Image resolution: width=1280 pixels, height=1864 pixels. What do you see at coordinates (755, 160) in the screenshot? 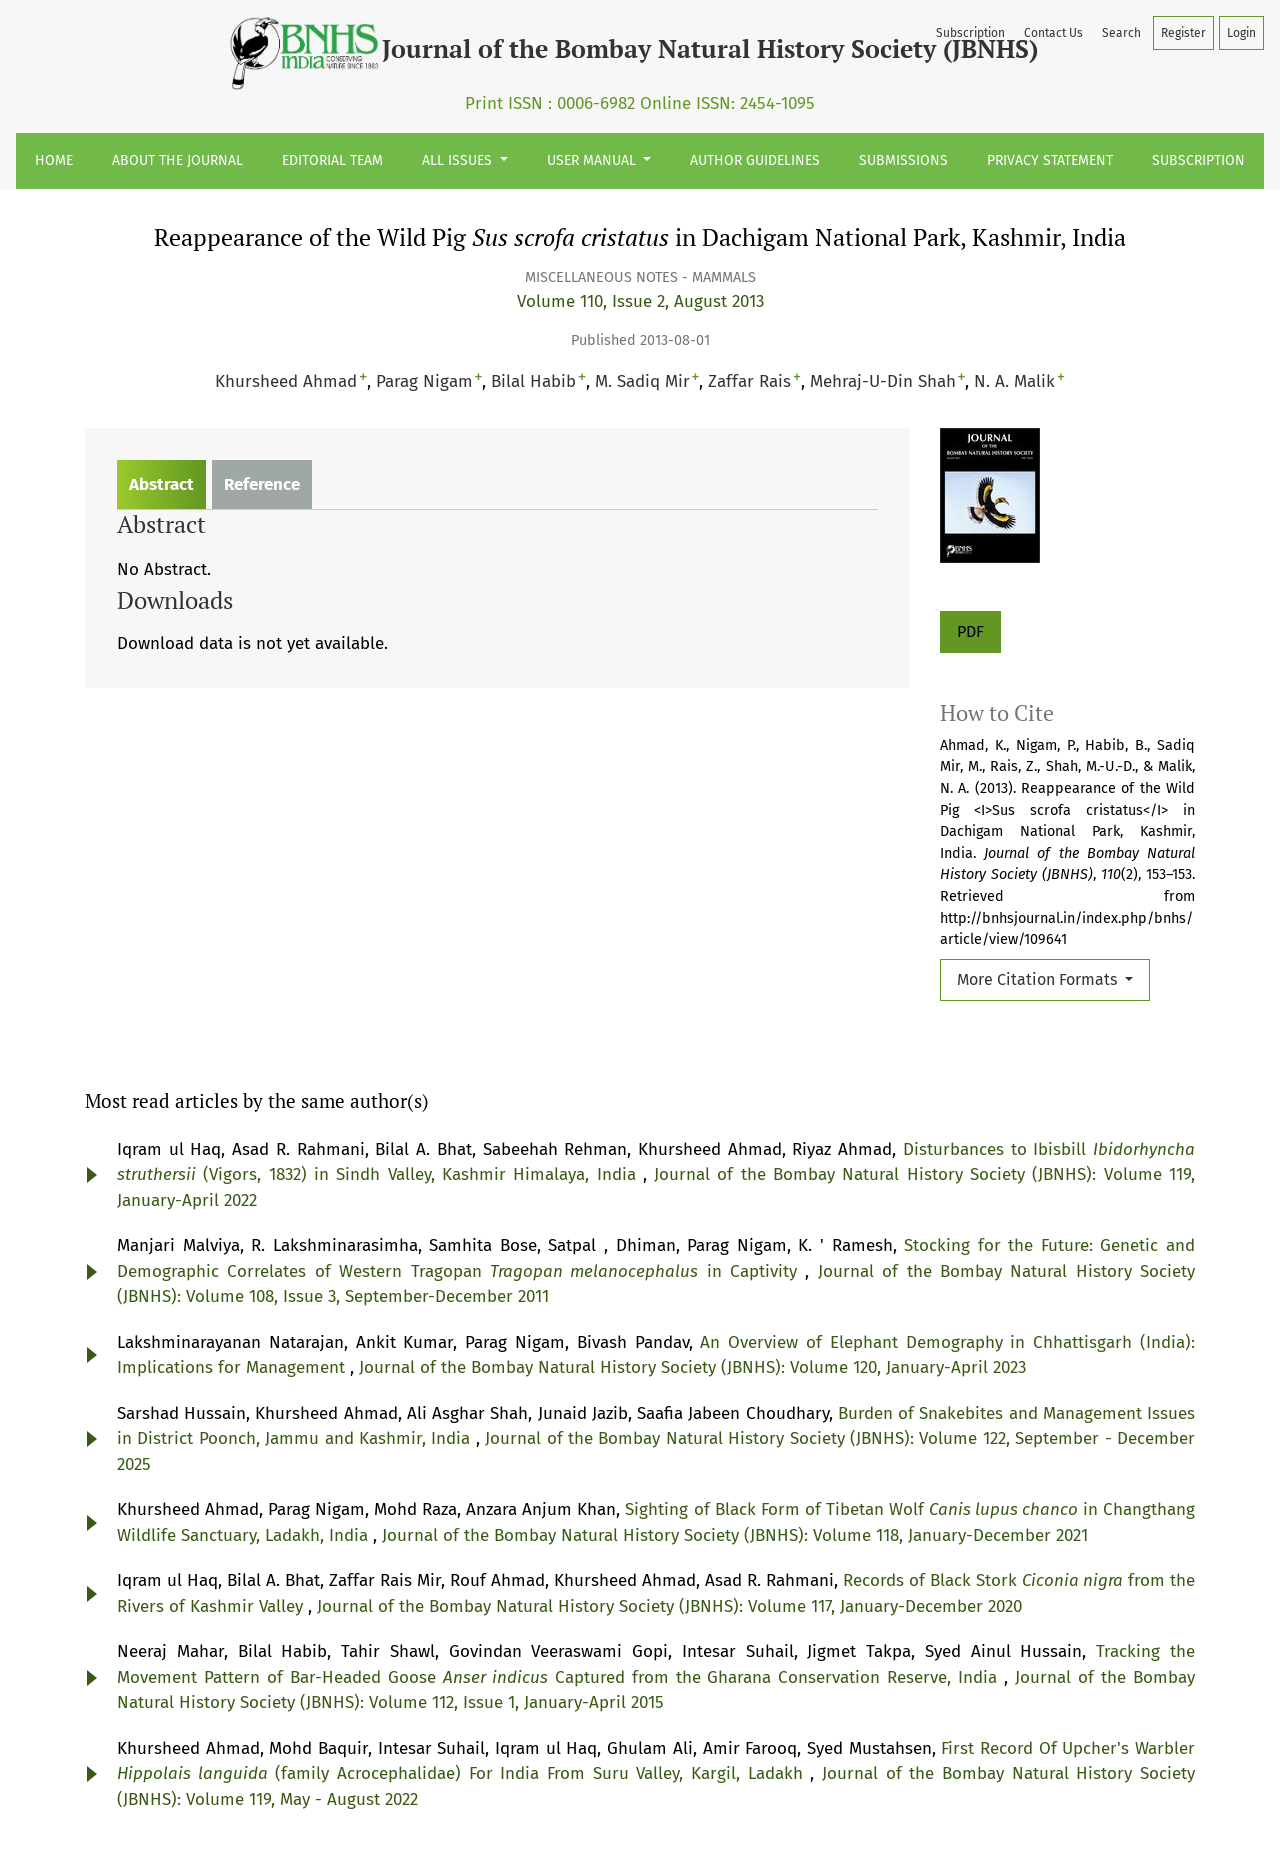
I see `Author Guidelines` at bounding box center [755, 160].